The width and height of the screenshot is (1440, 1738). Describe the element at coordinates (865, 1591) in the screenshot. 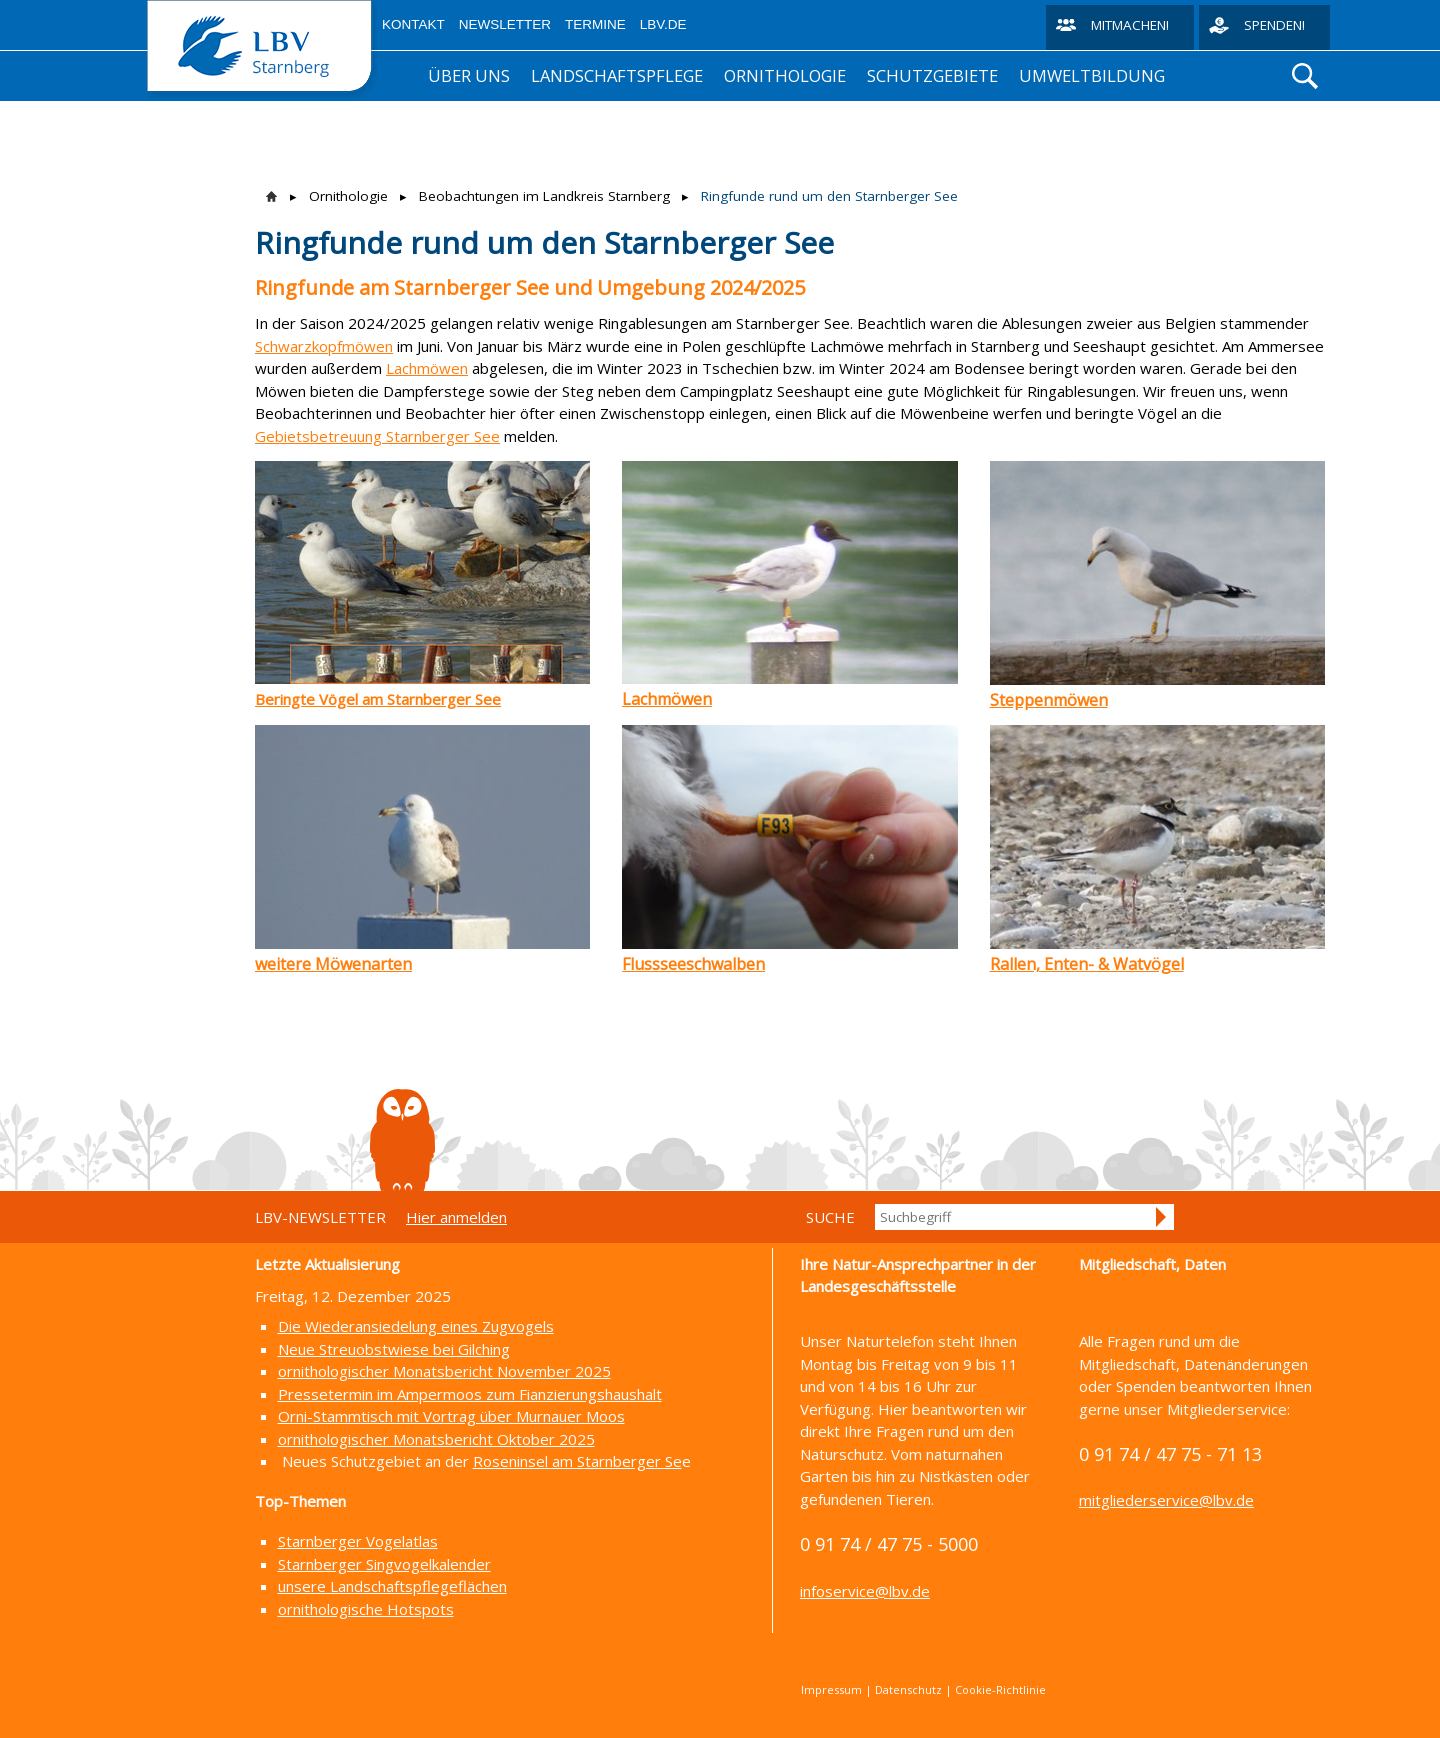

I see `infoservice@lbv.de` at that location.